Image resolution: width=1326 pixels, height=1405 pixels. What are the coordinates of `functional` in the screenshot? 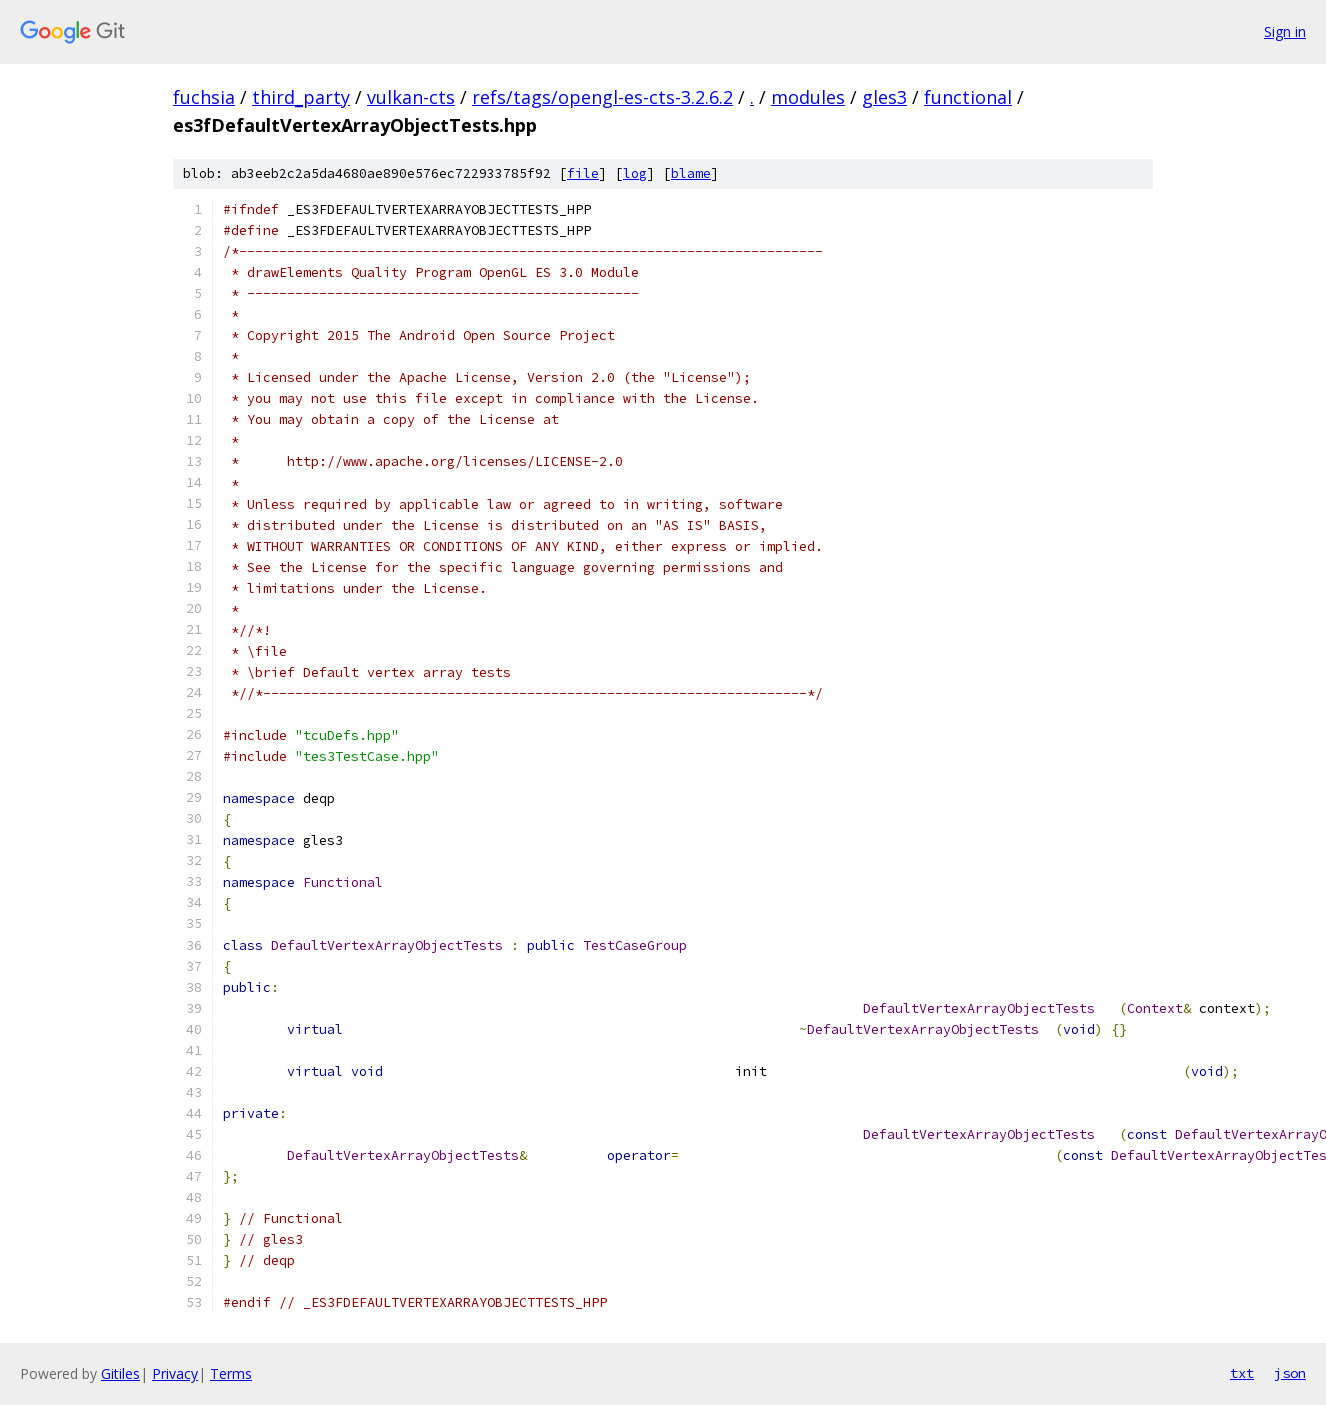 It's located at (968, 97).